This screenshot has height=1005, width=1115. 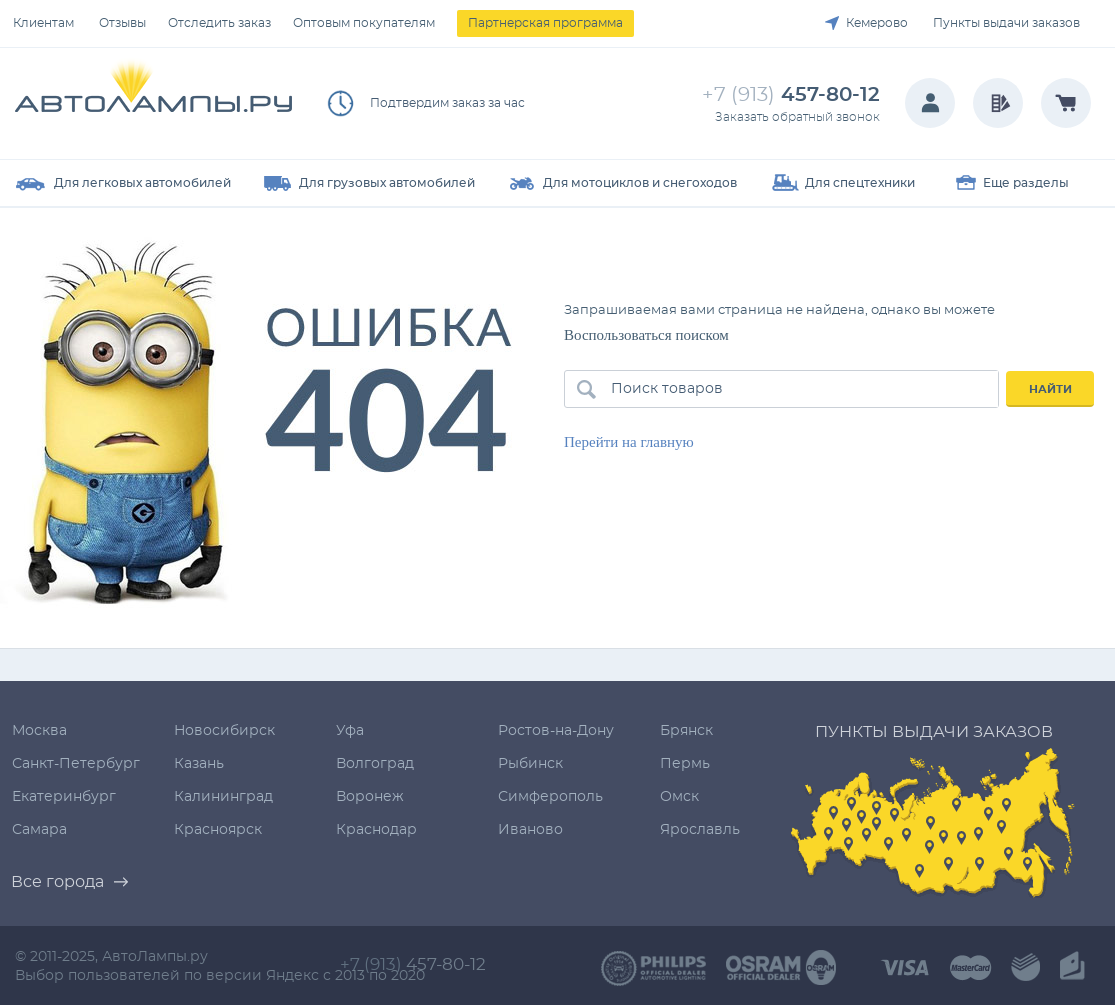 I want to click on Пункты выдачи заказов, so click(x=1006, y=23).